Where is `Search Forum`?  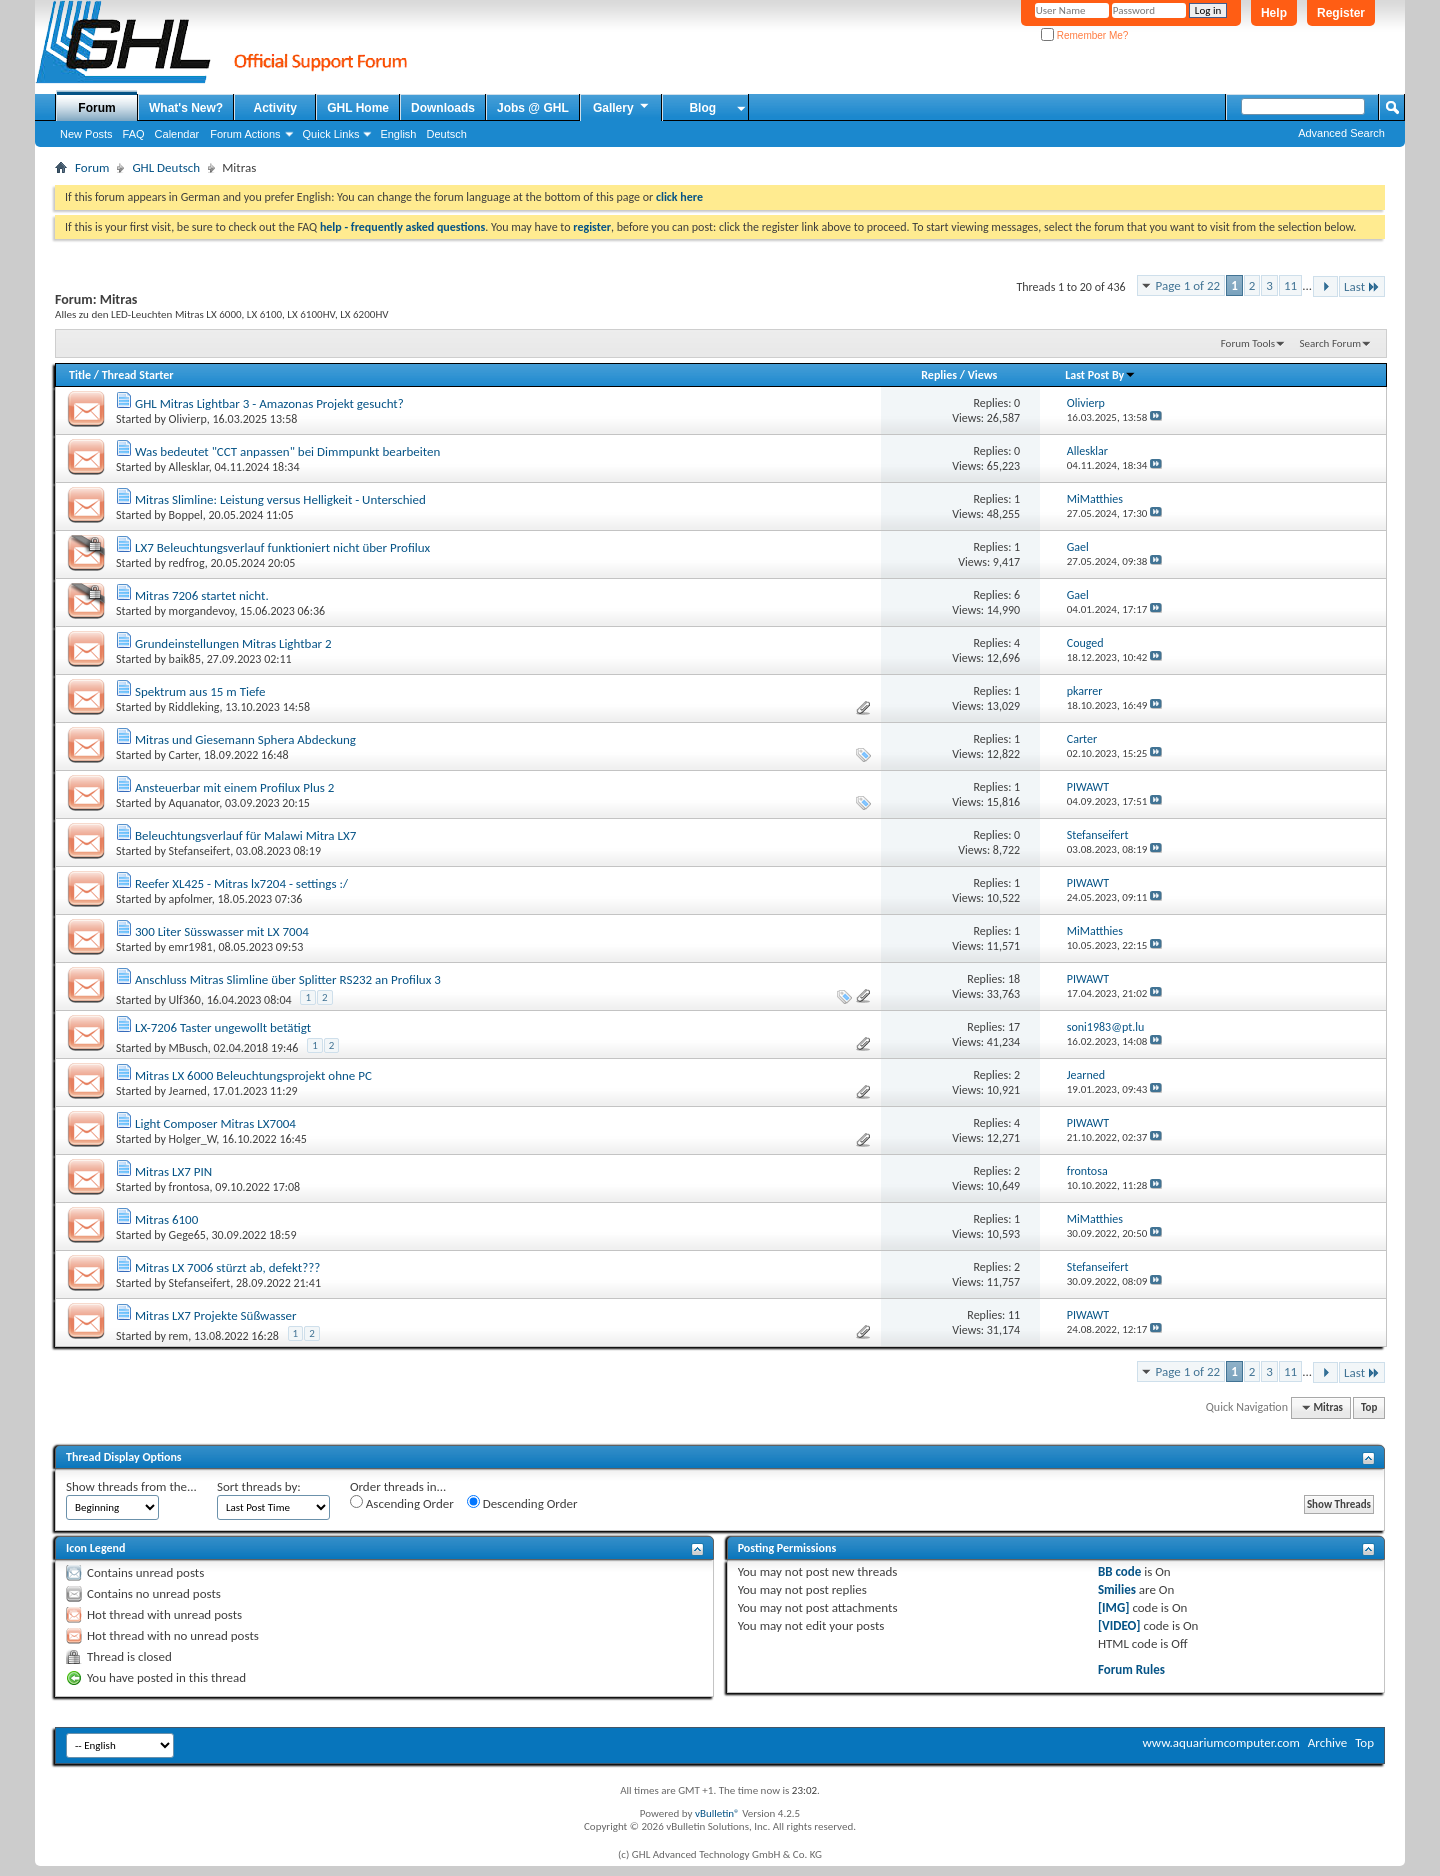 Search Forum is located at coordinates (1331, 343).